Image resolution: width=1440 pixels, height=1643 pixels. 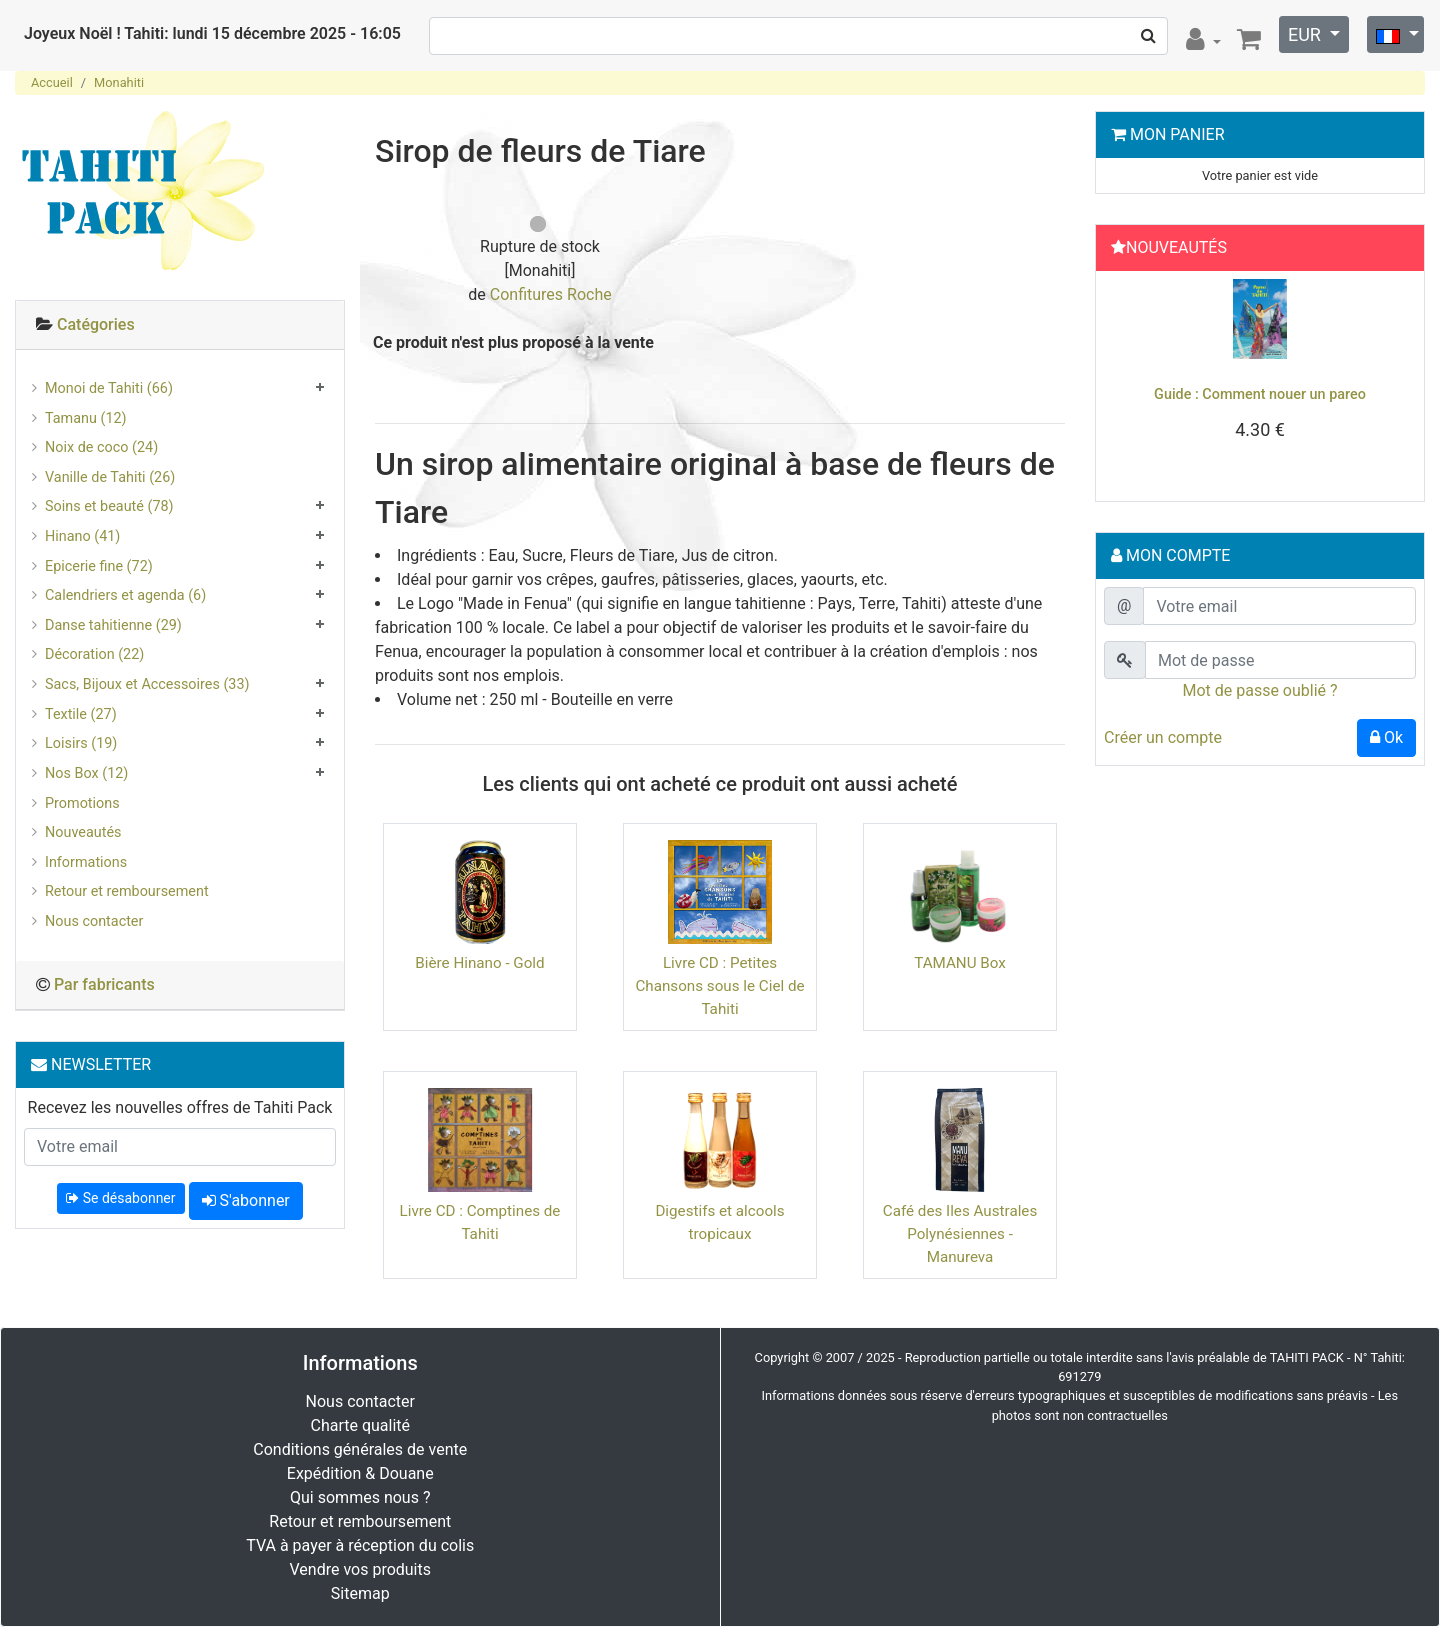 What do you see at coordinates (1163, 737) in the screenshot?
I see `Créer un compte` at bounding box center [1163, 737].